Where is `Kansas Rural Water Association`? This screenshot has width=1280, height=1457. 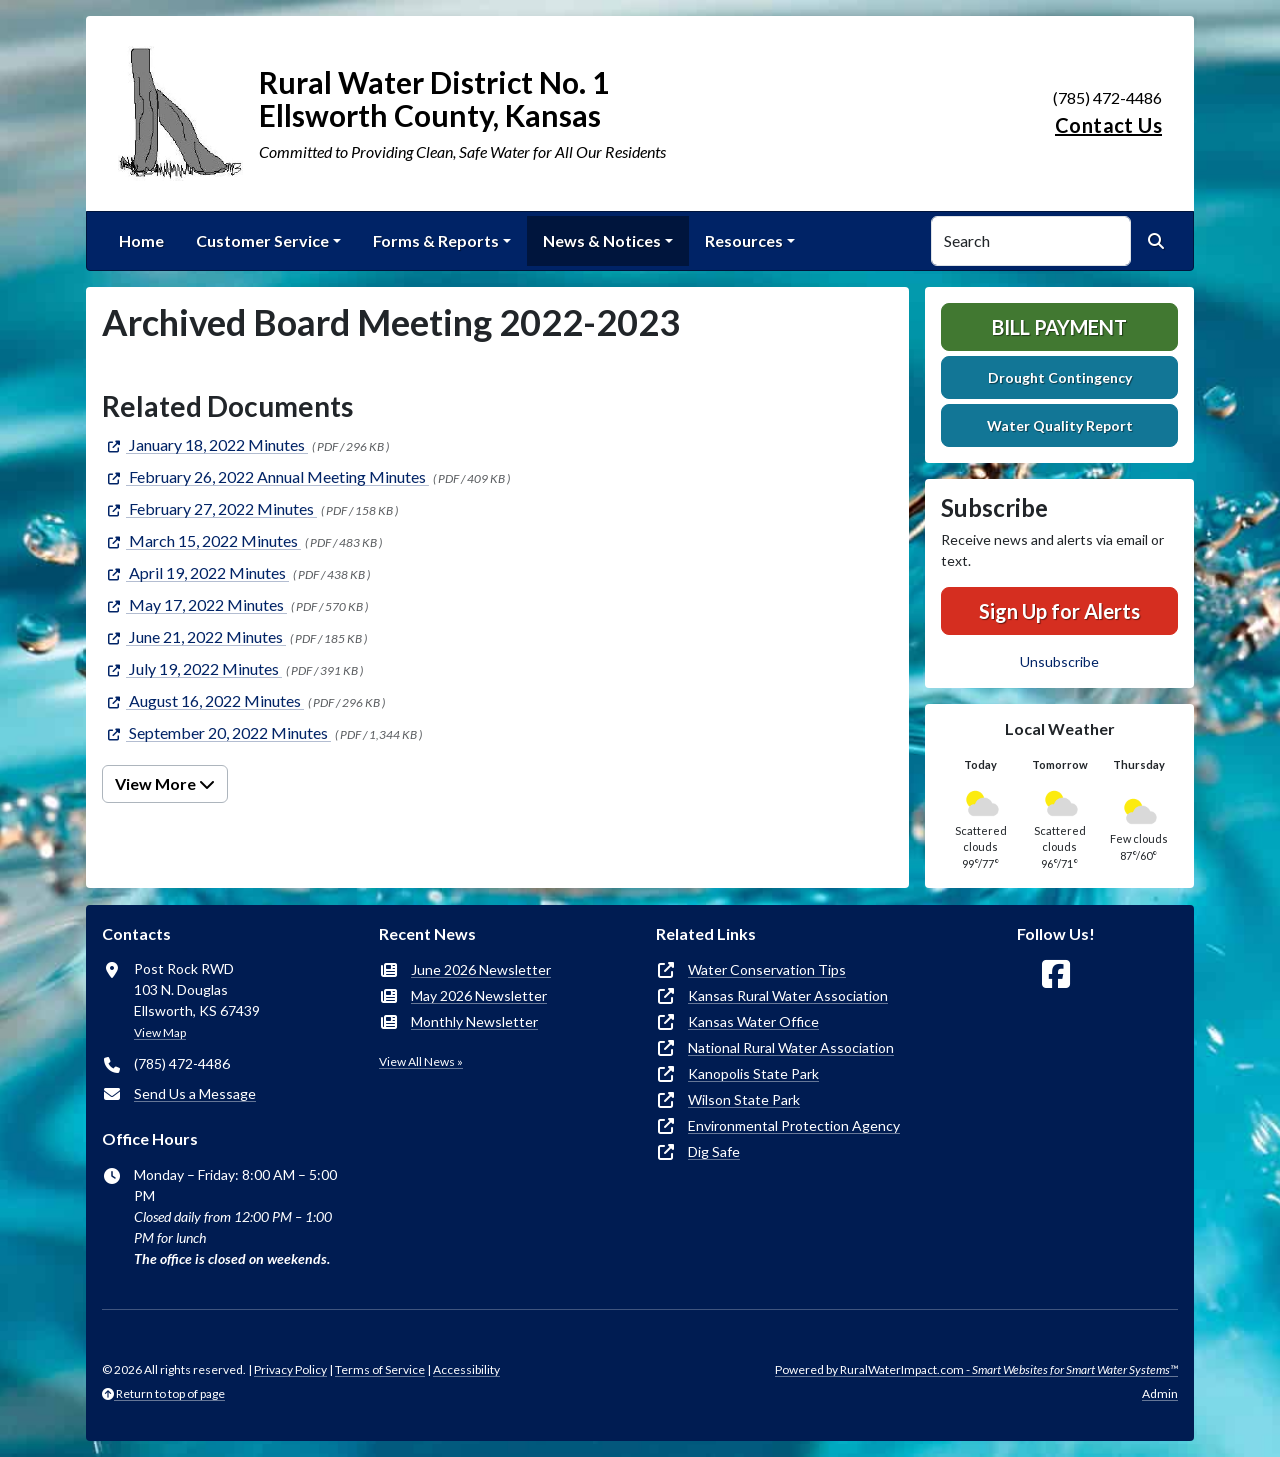 Kansas Rural Water Association is located at coordinates (788, 995).